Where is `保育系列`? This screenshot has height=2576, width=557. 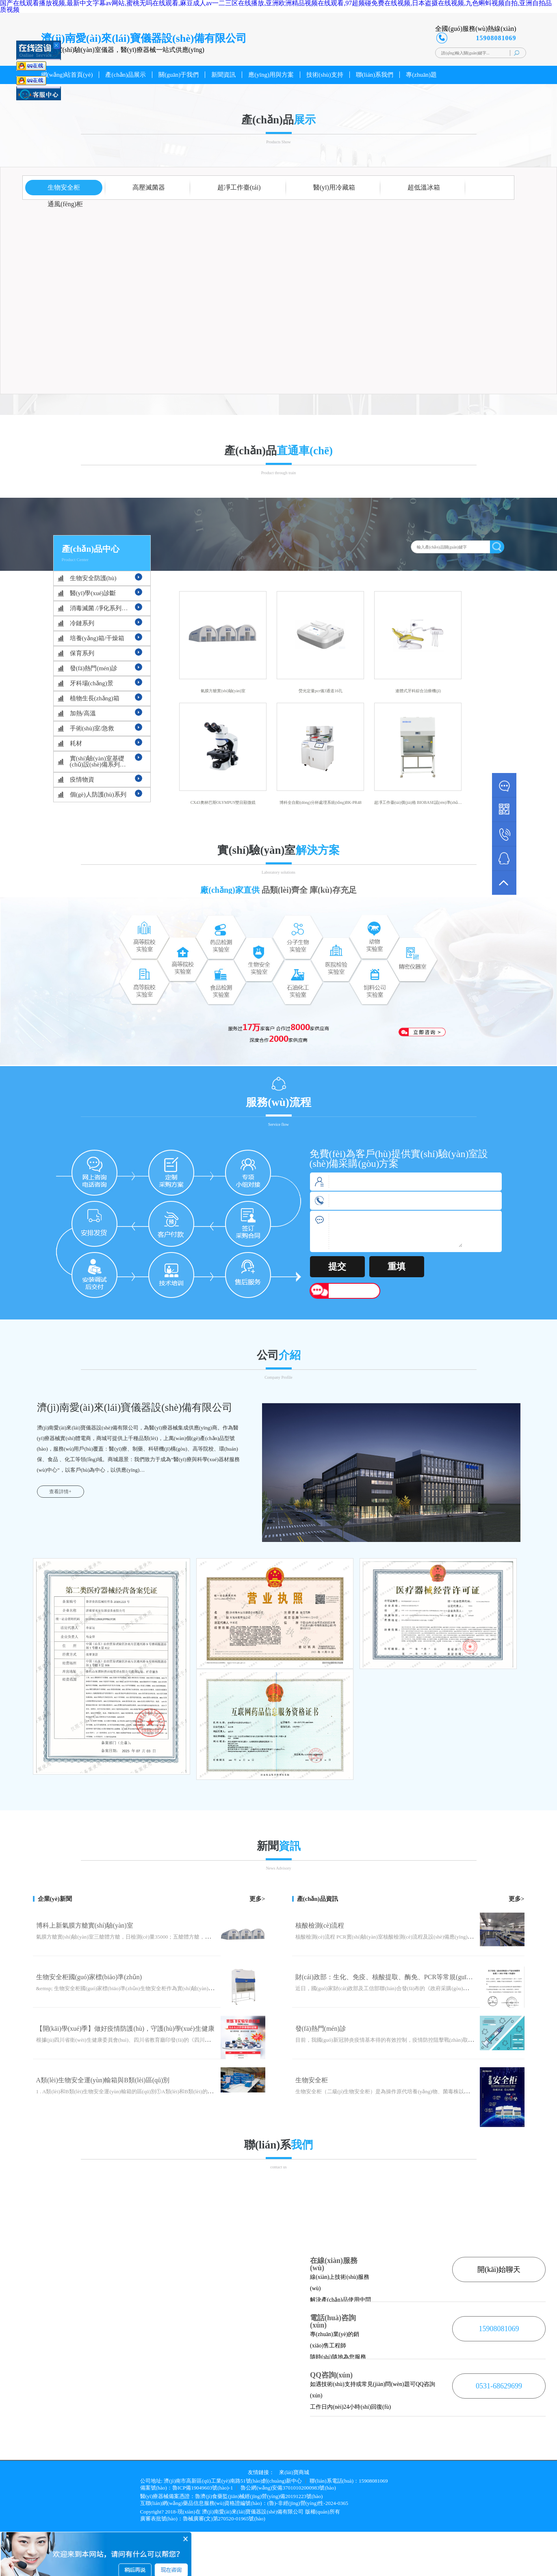 保育系列 is located at coordinates (82, 653).